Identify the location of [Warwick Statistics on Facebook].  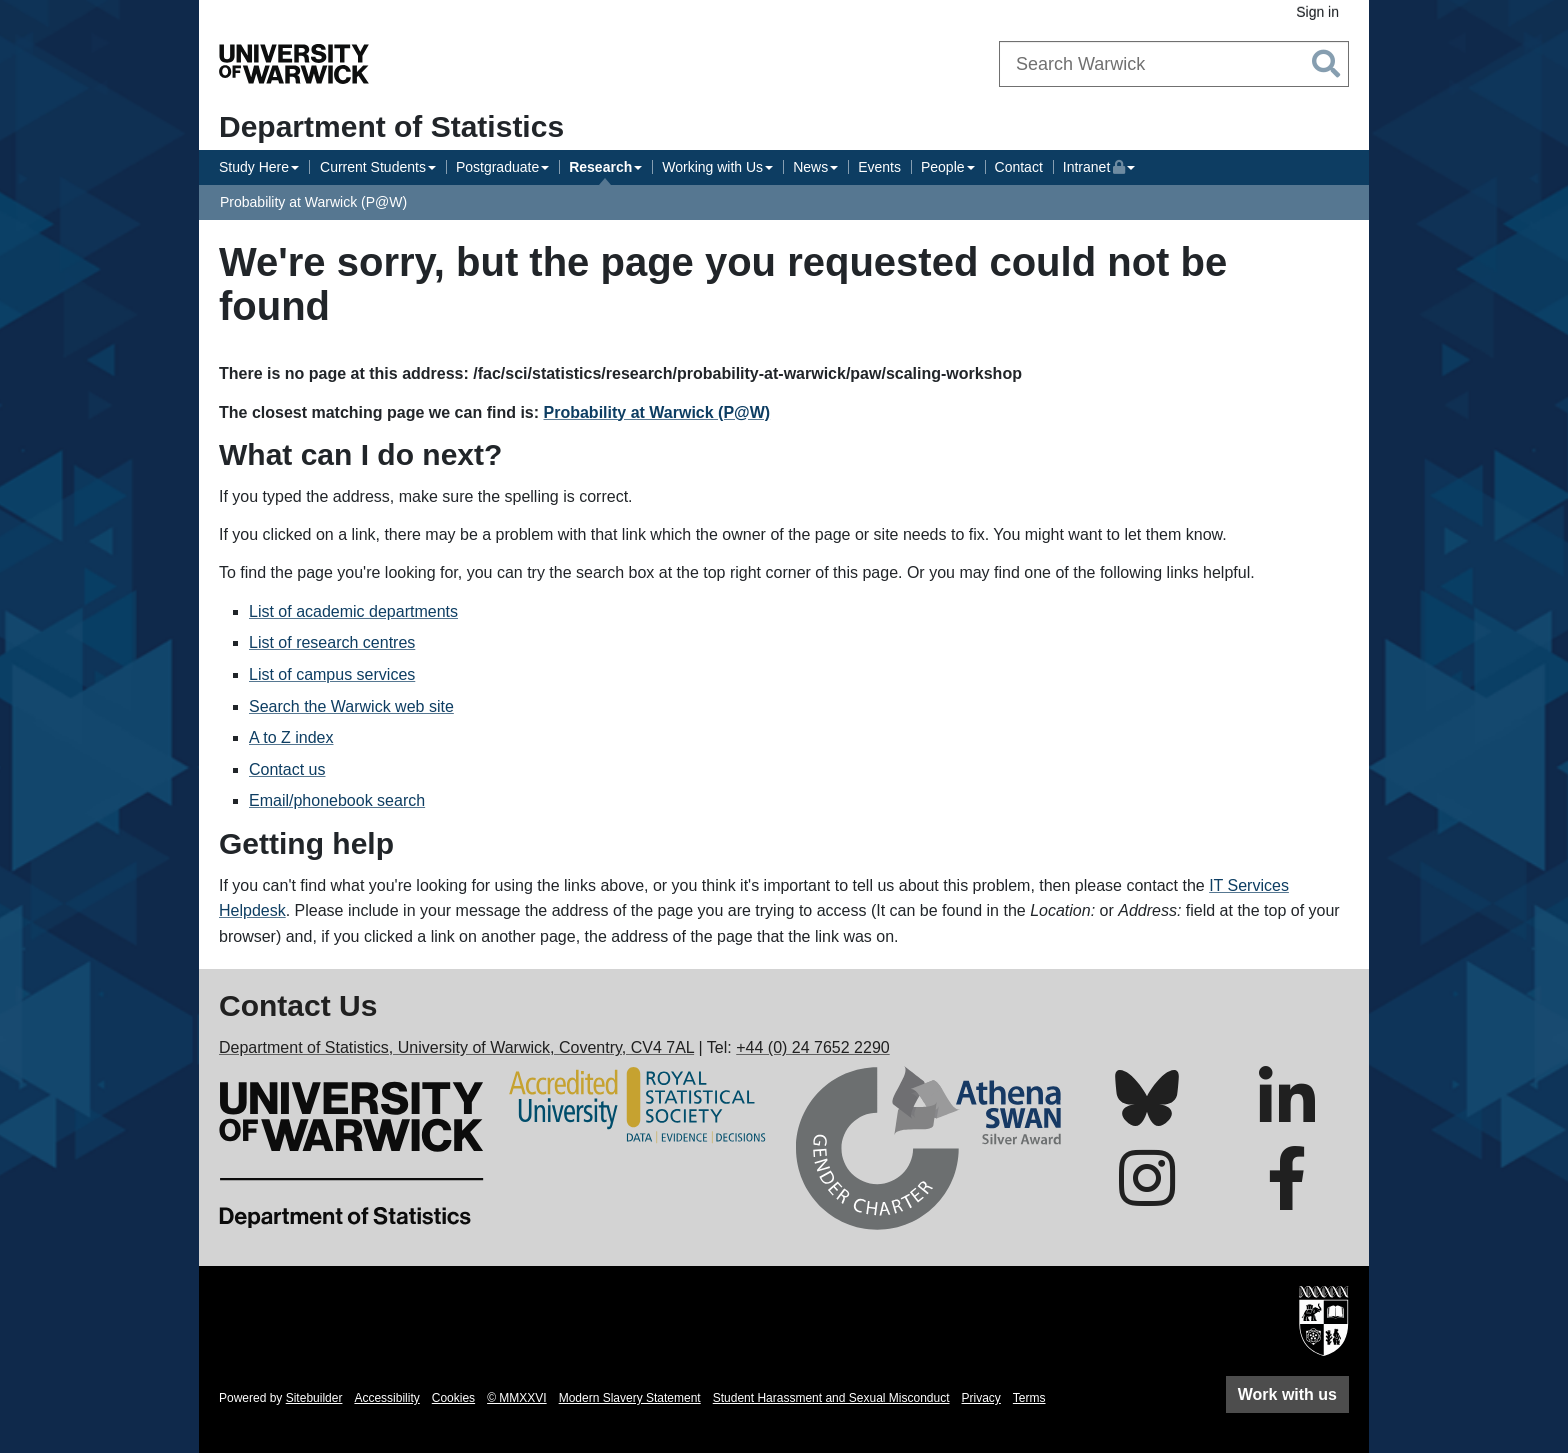
(1287, 1196).